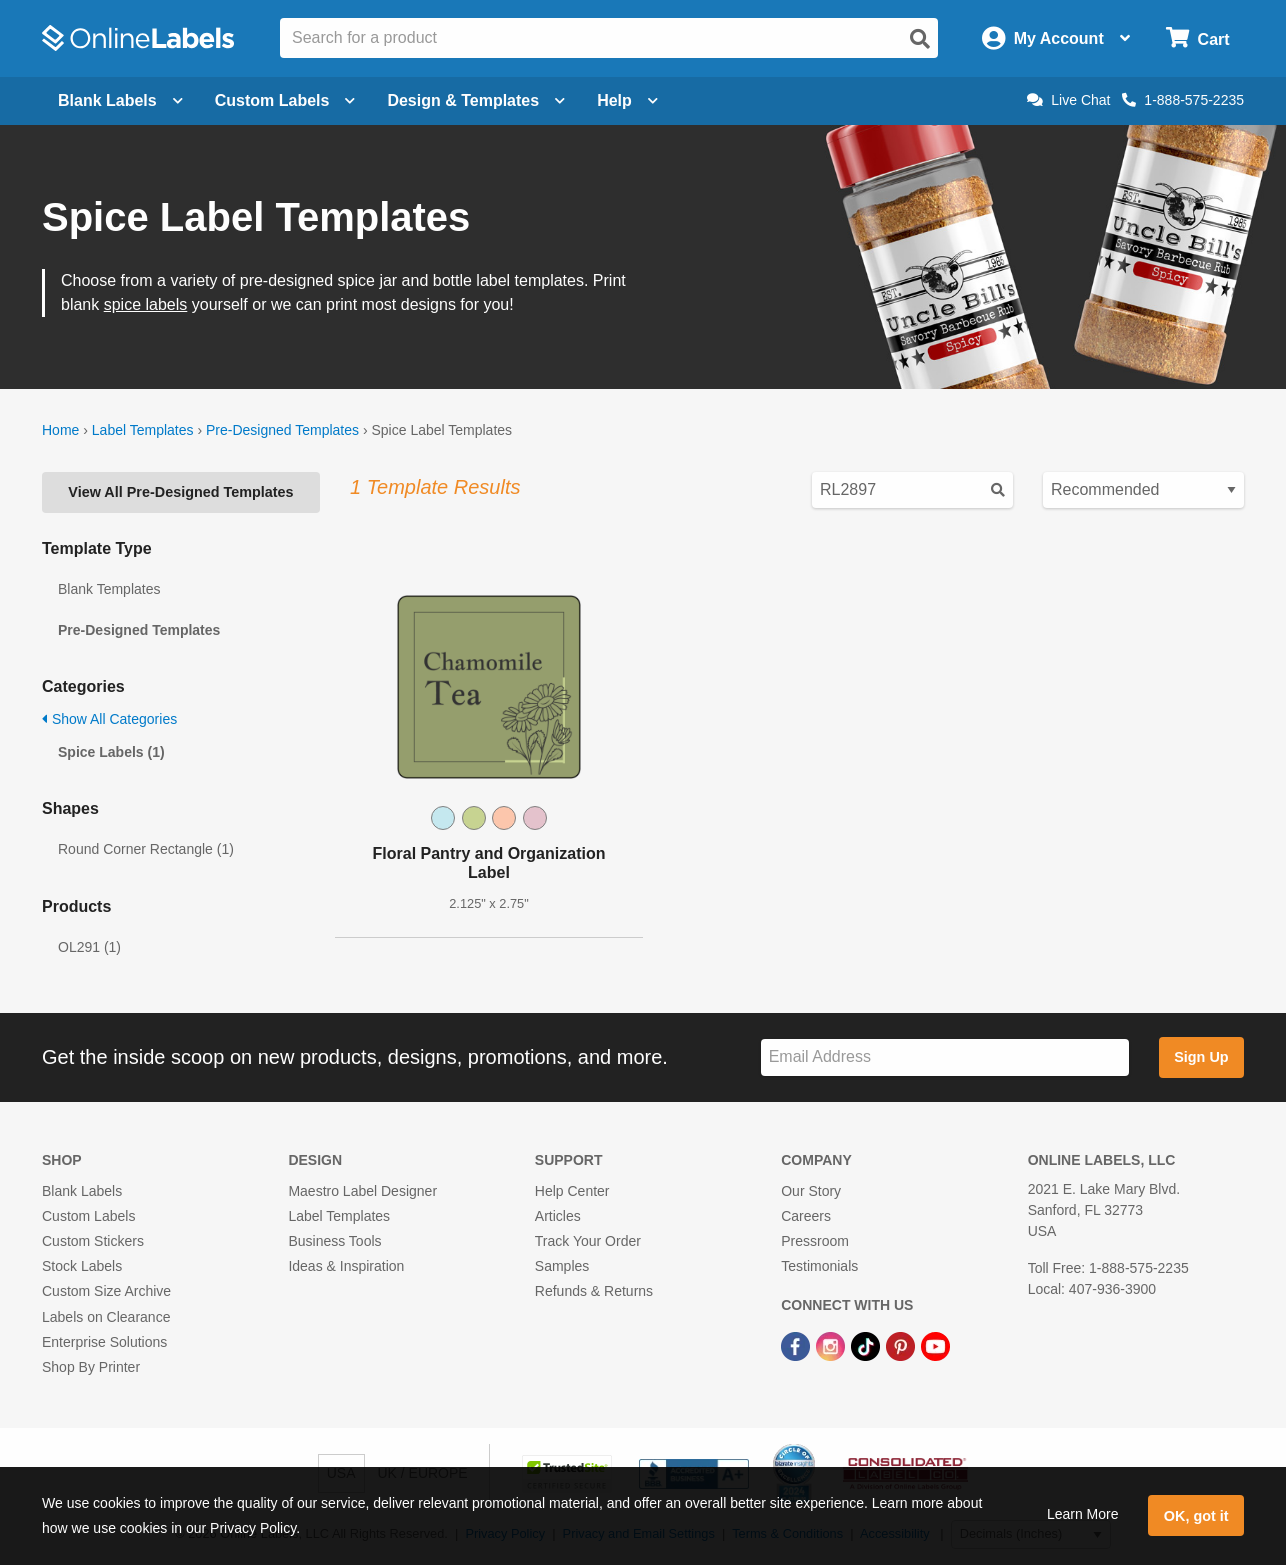 The image size is (1286, 1565). I want to click on Design & Templates [Open design menu], so click(476, 100).